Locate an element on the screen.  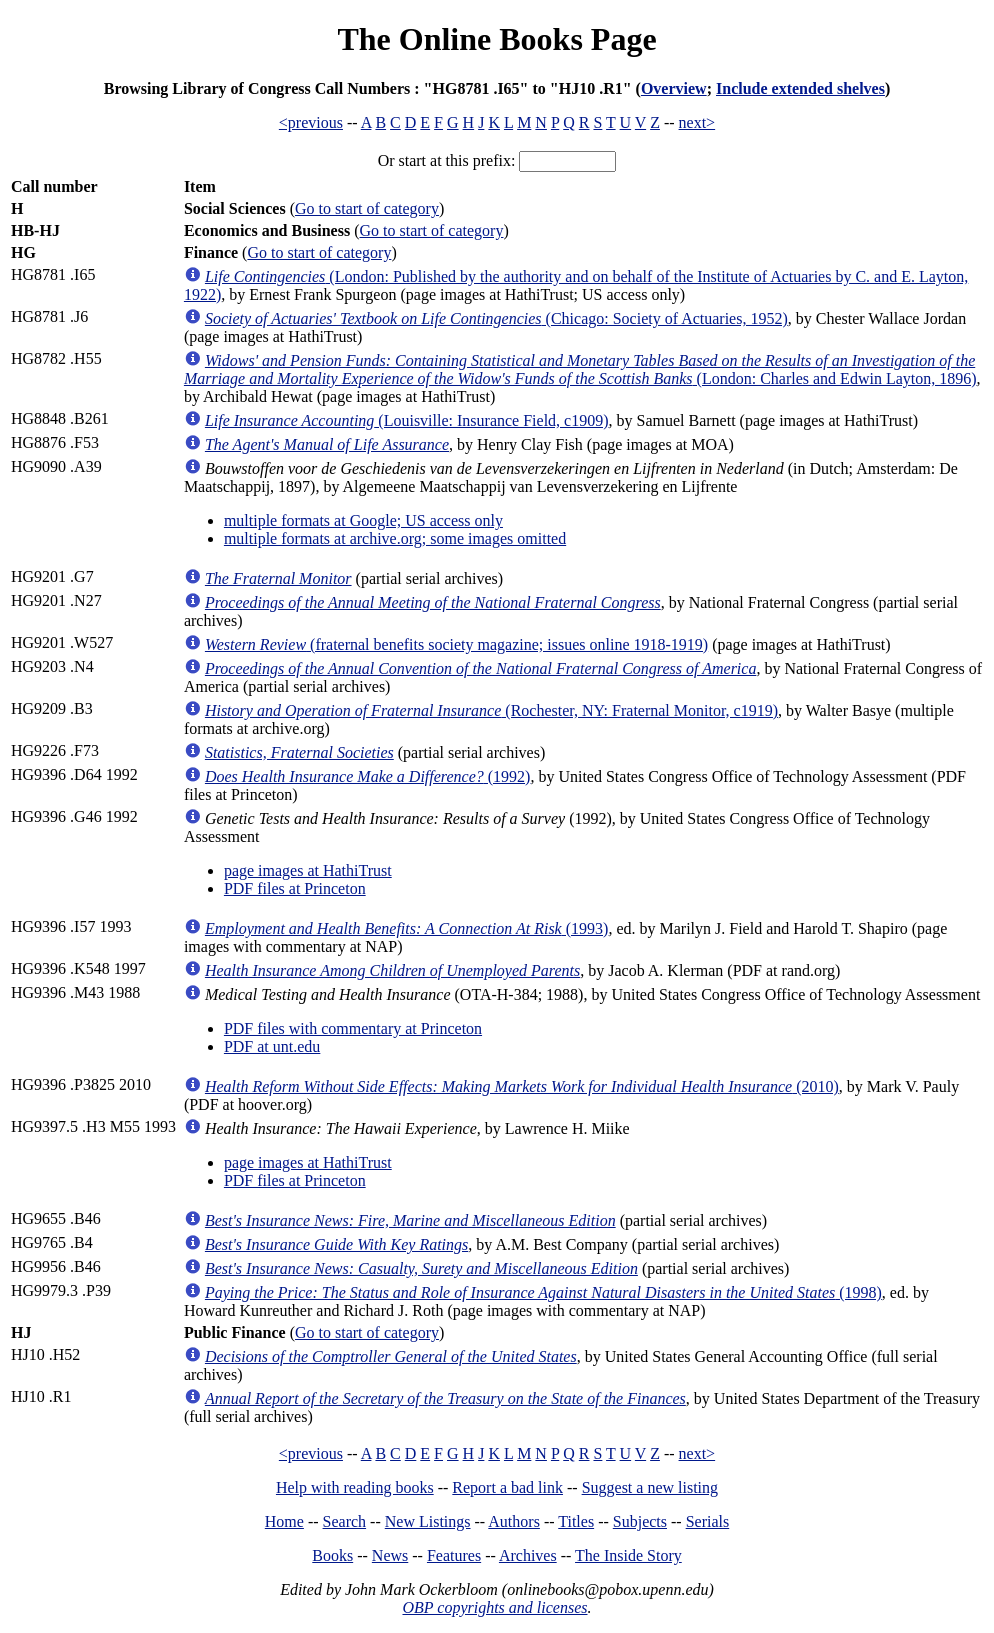
Help with reading books is located at coordinates (355, 1487).